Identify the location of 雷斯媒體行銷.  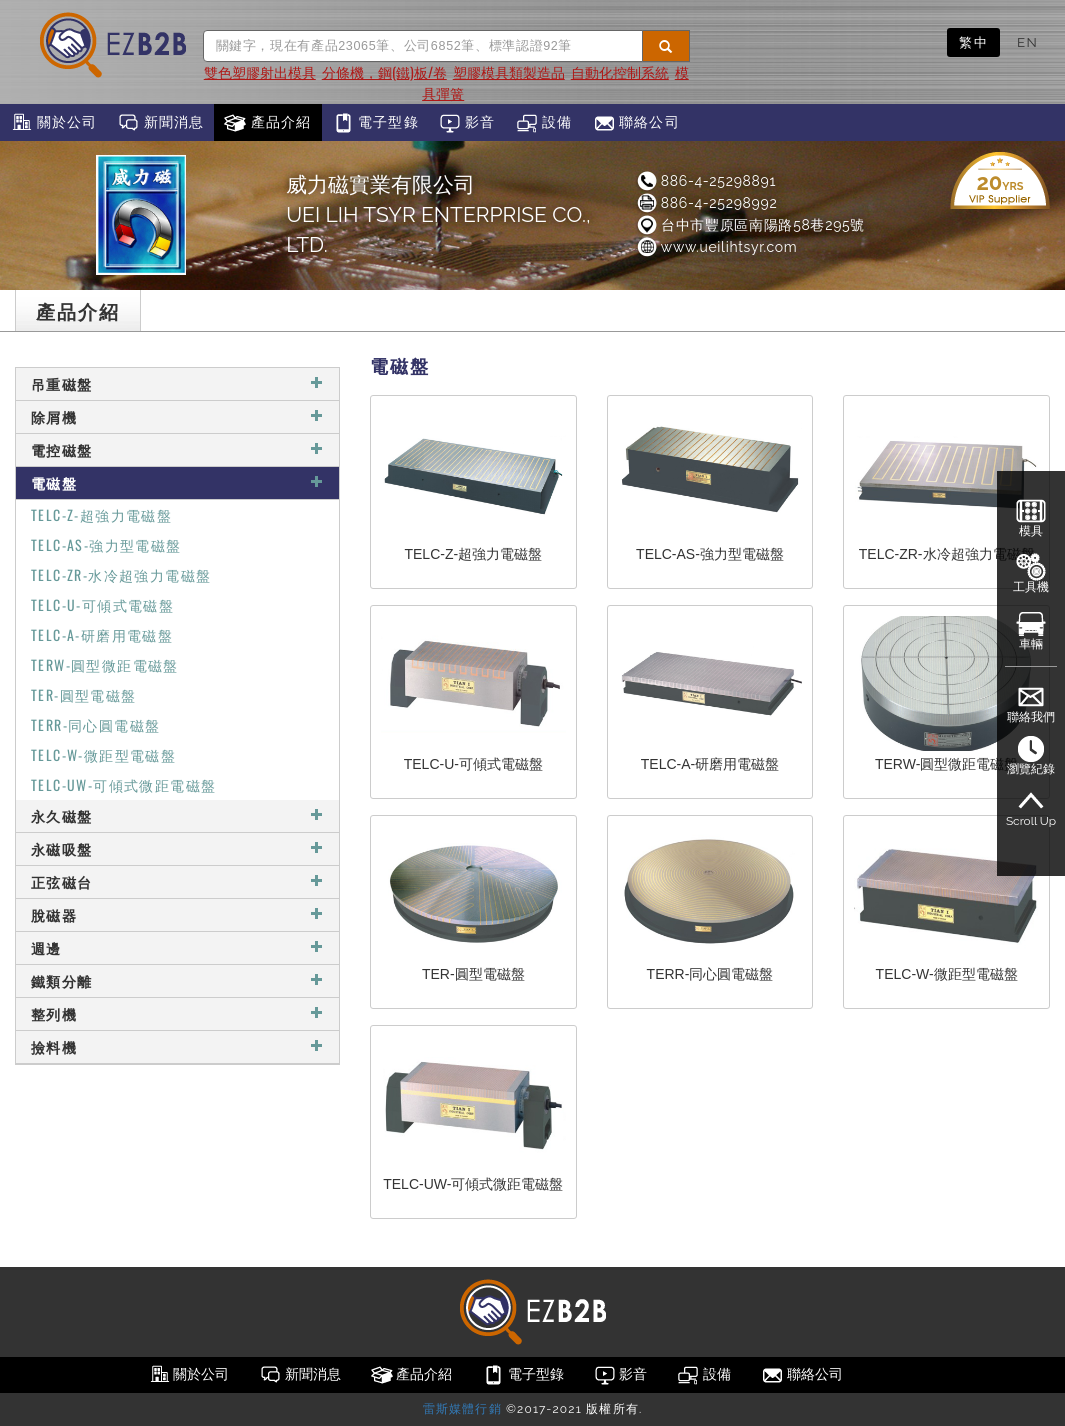
(462, 1409).